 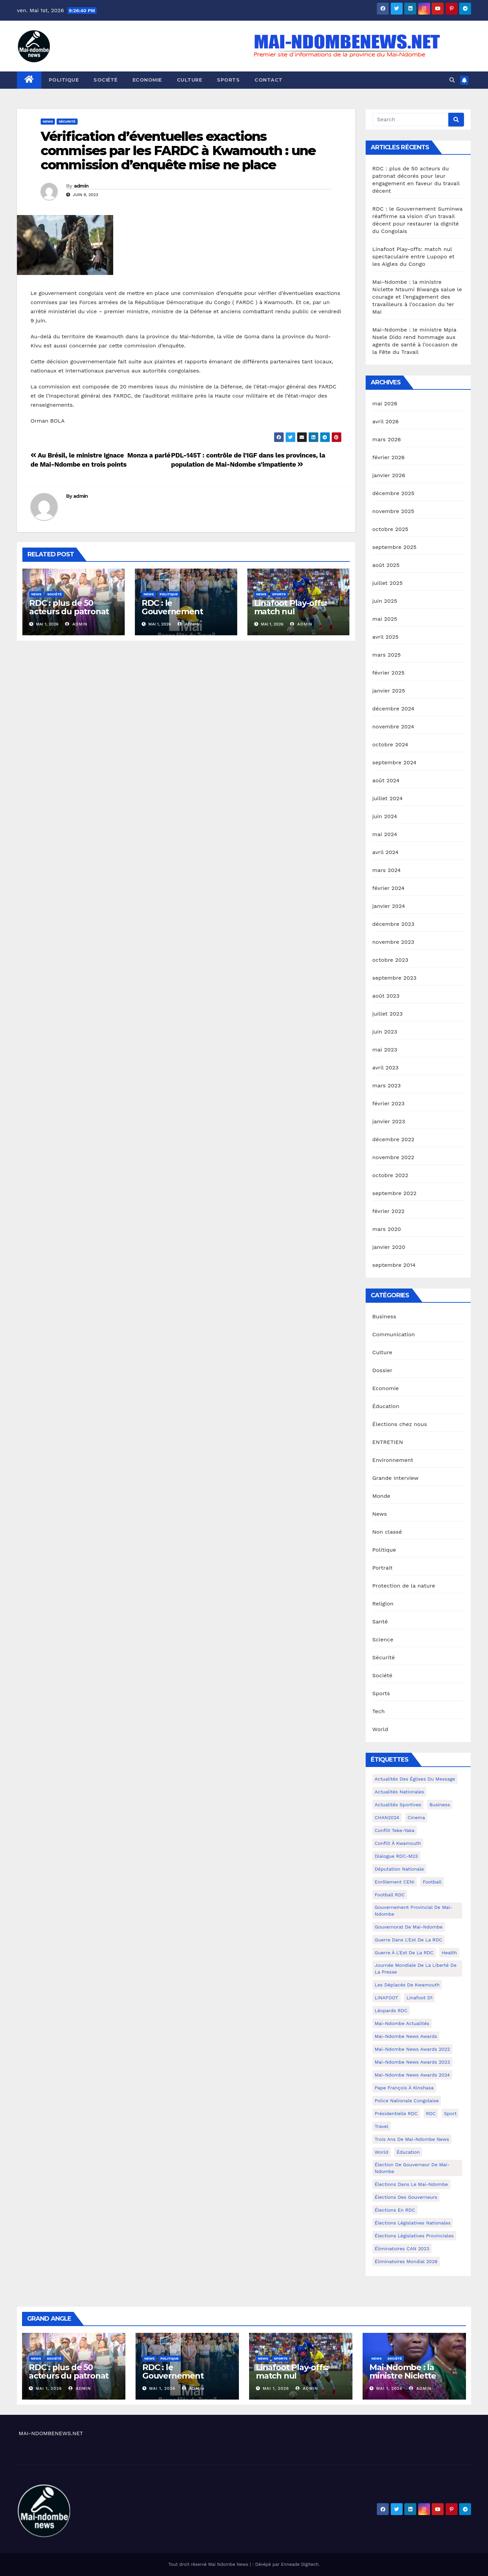 I want to click on août 2025, so click(x=386, y=565).